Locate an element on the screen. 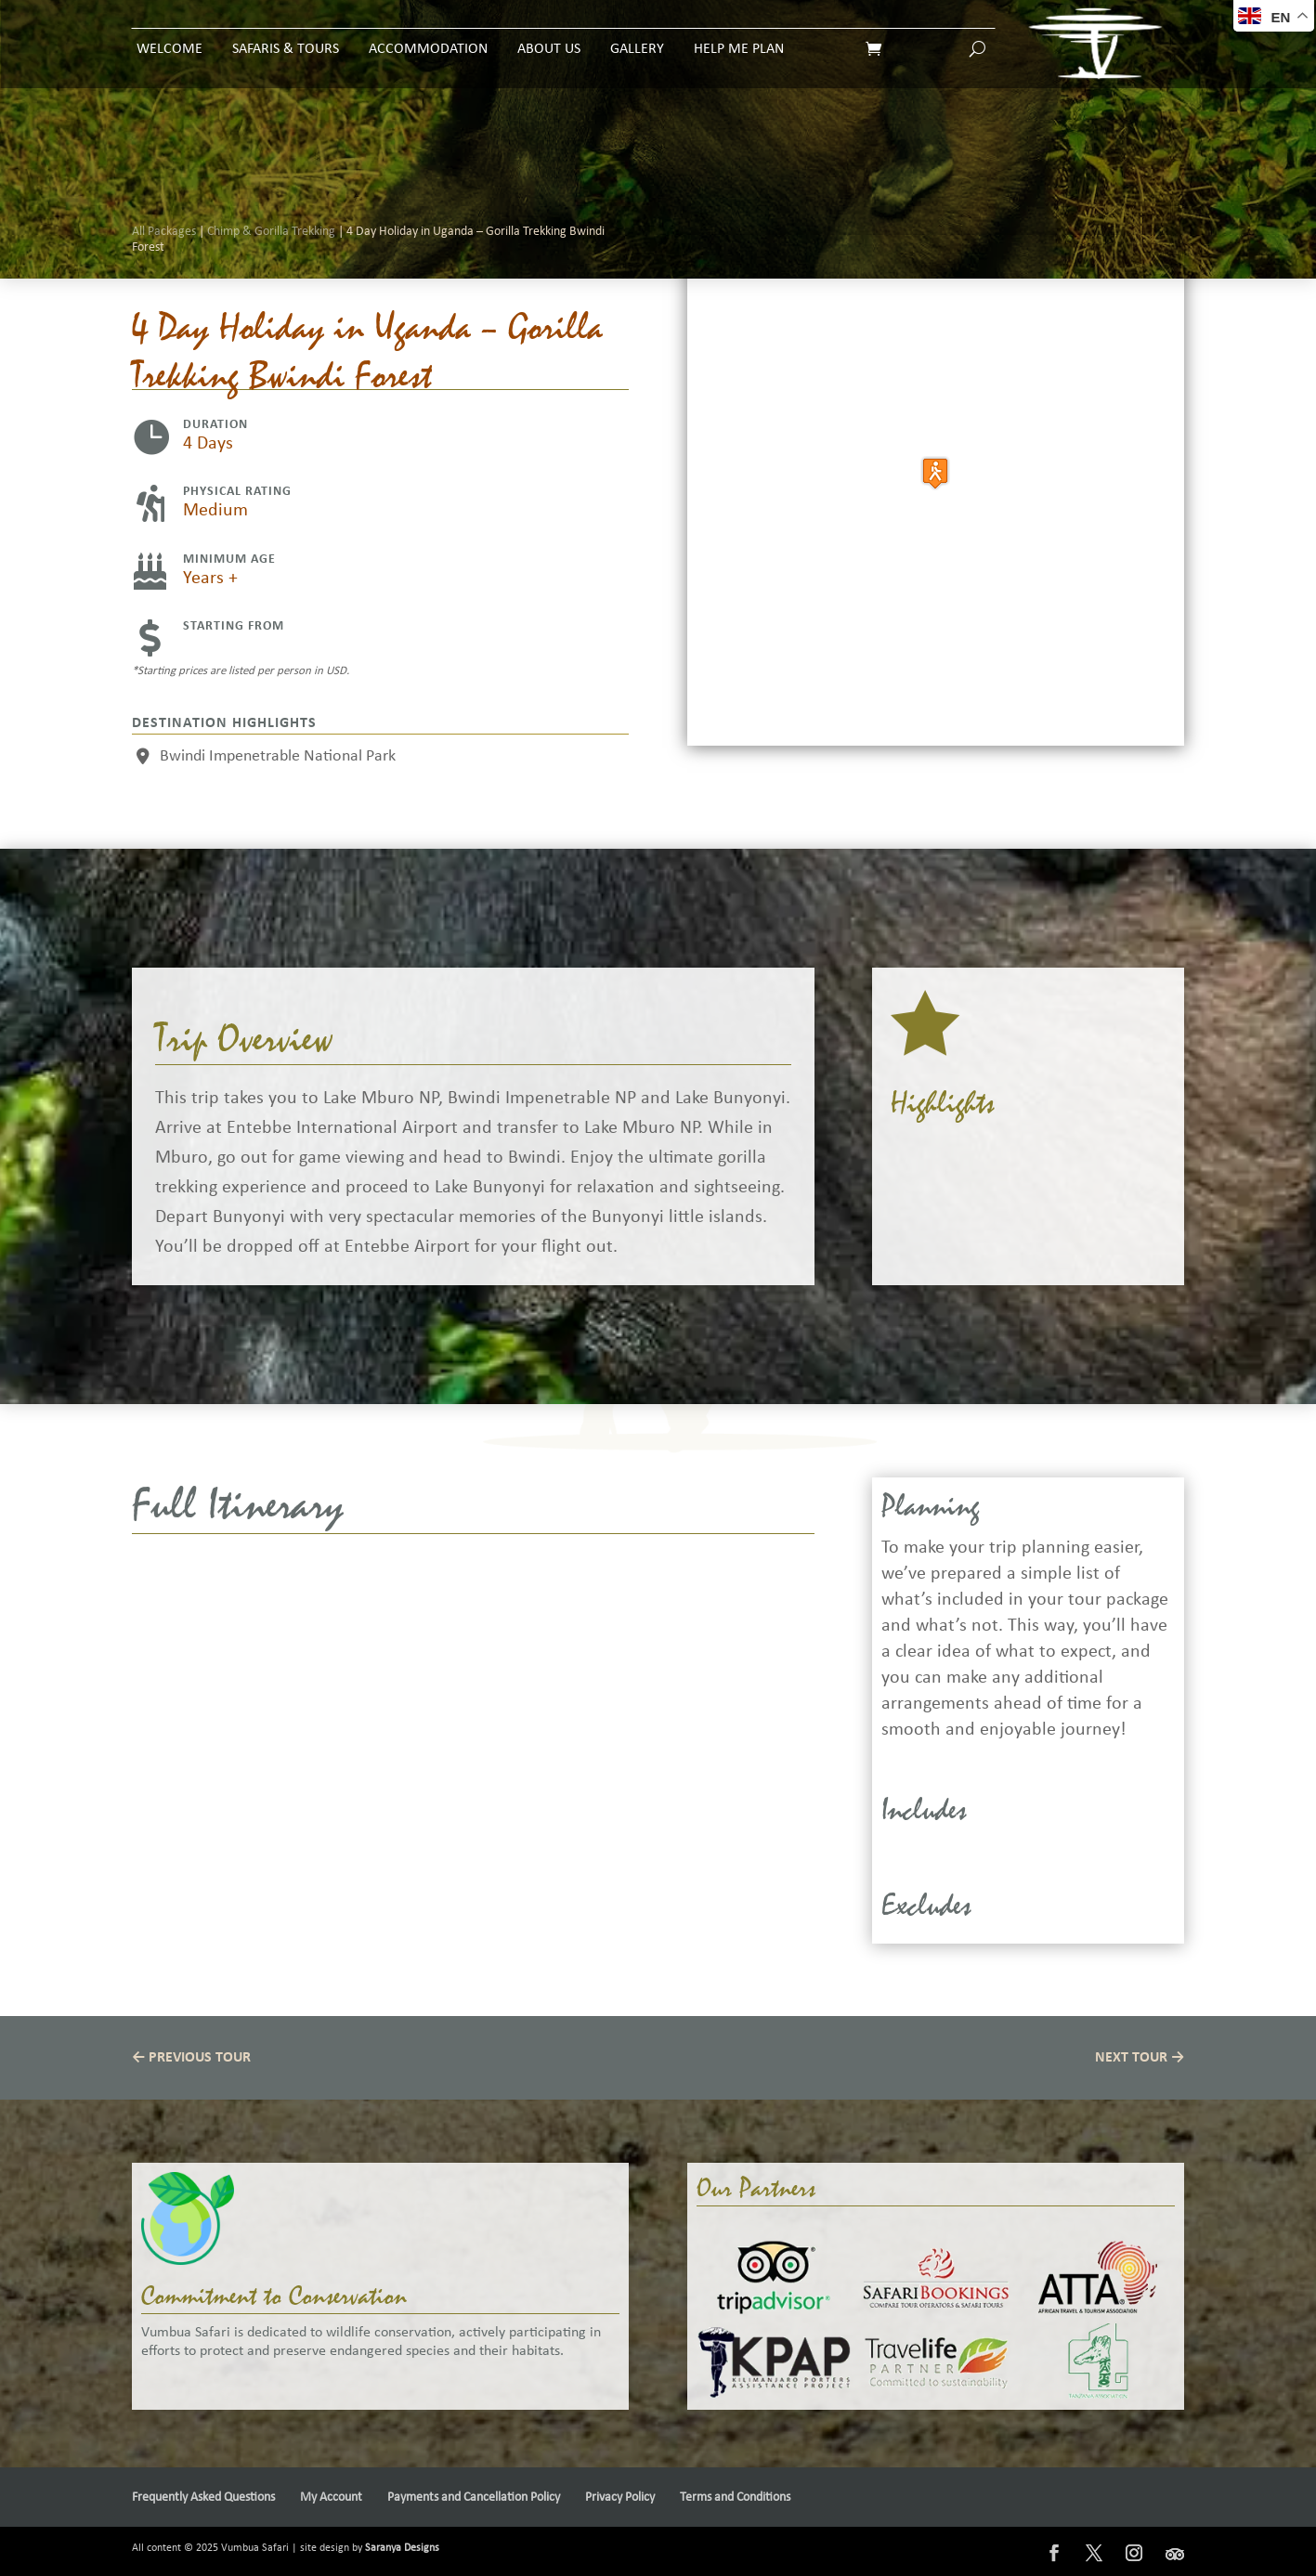 The width and height of the screenshot is (1316, 2576). My Account is located at coordinates (331, 2497).